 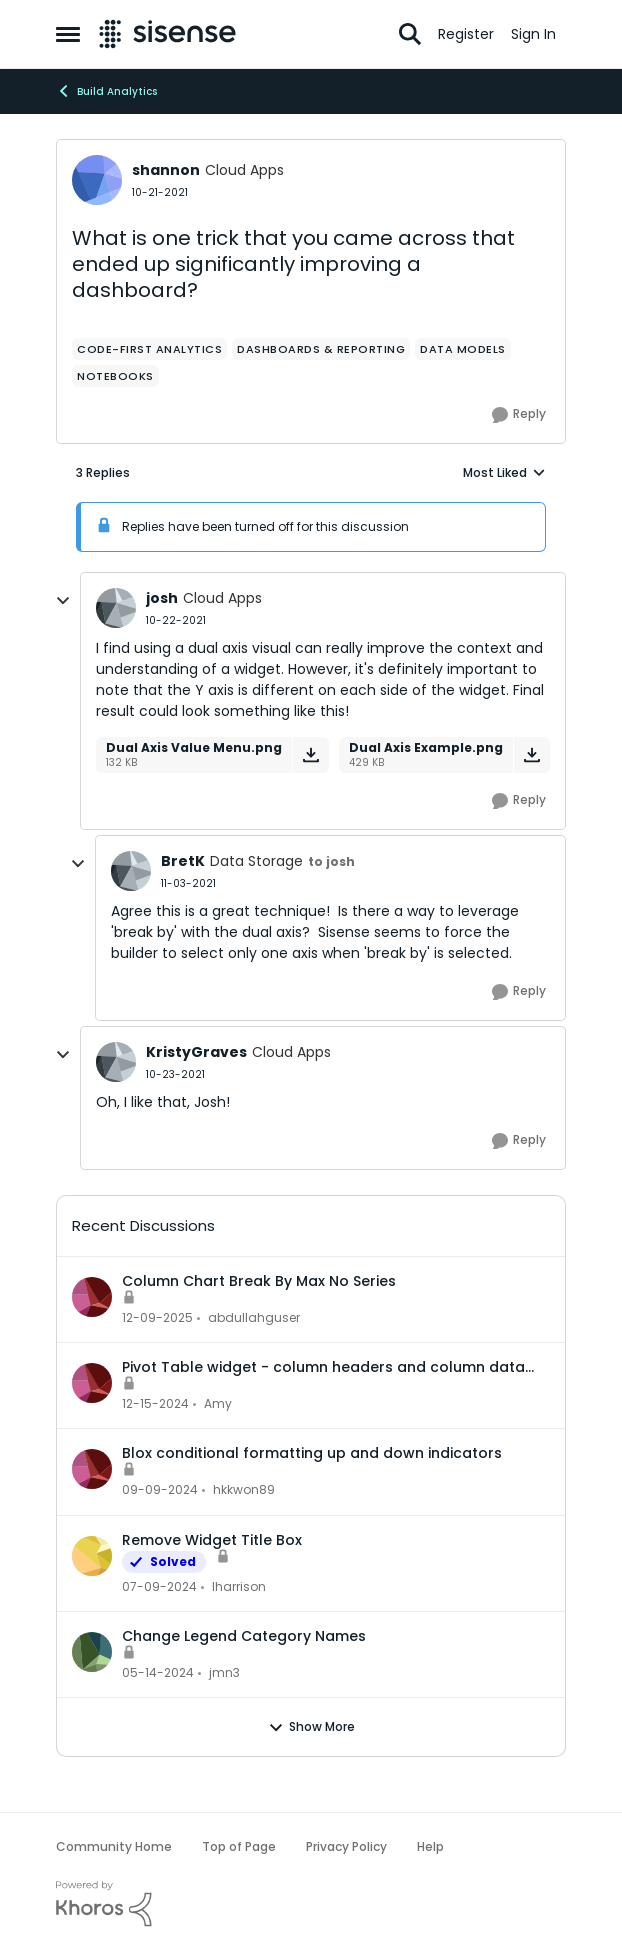 I want to click on BretK [View Profile: BretK, Rank: Data Storage], so click(x=183, y=861).